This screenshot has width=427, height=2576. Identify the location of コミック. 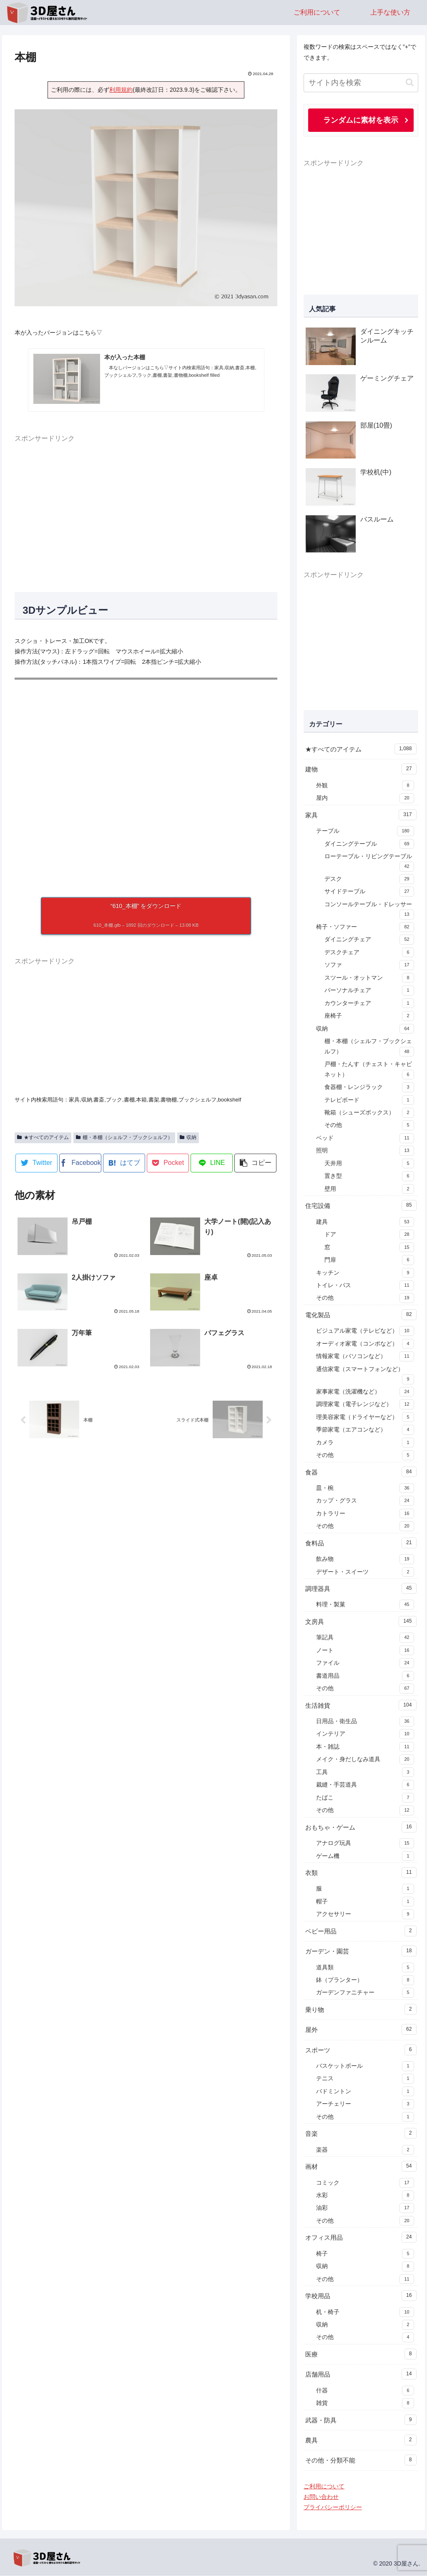
(365, 2183).